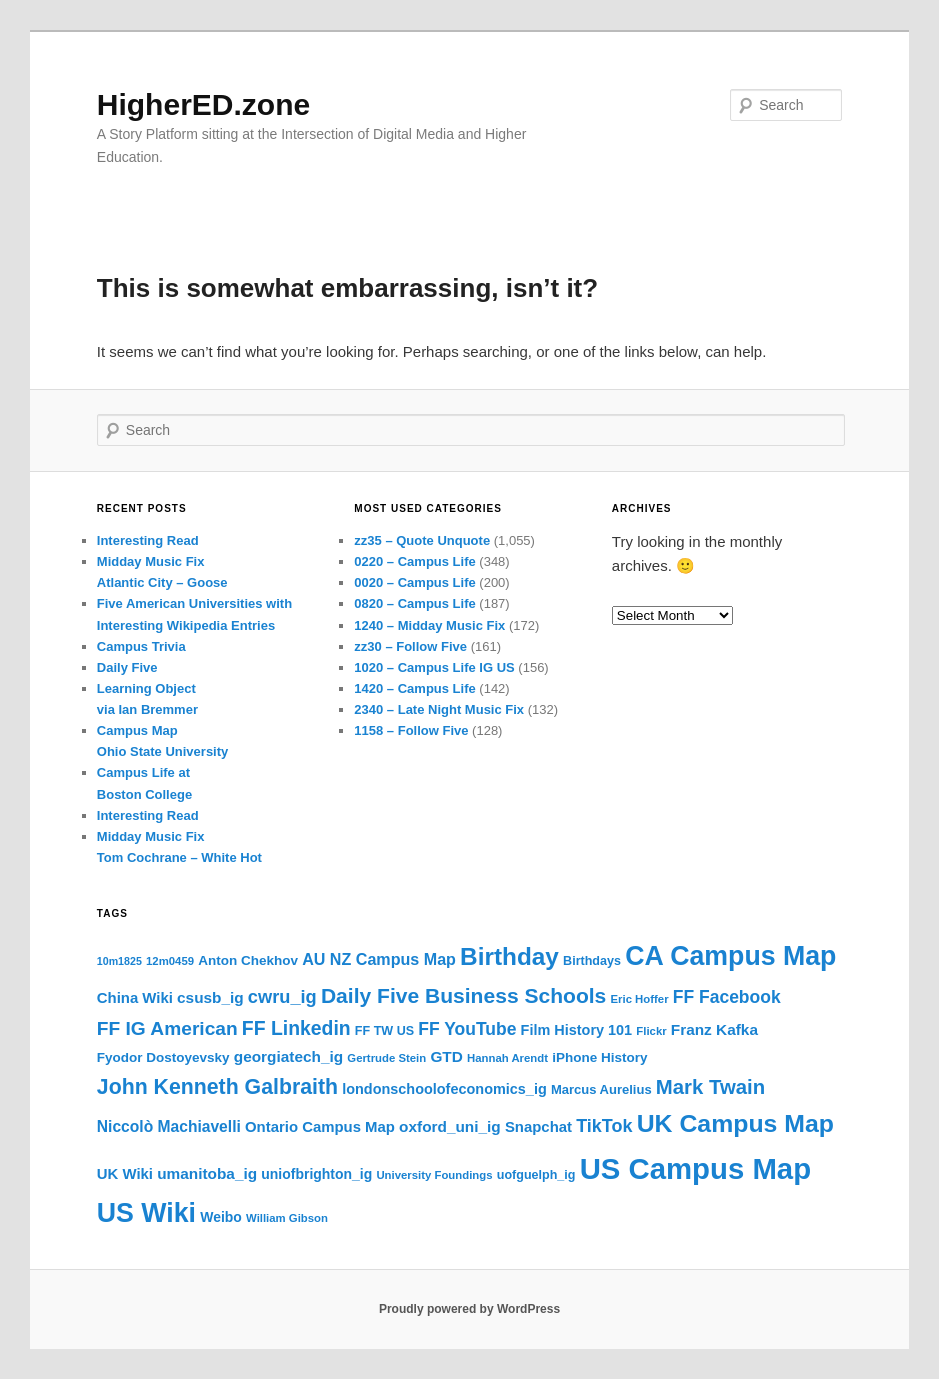  Describe the element at coordinates (119, 961) in the screenshot. I see `10m1825 [10m1825 (15 items)]` at that location.